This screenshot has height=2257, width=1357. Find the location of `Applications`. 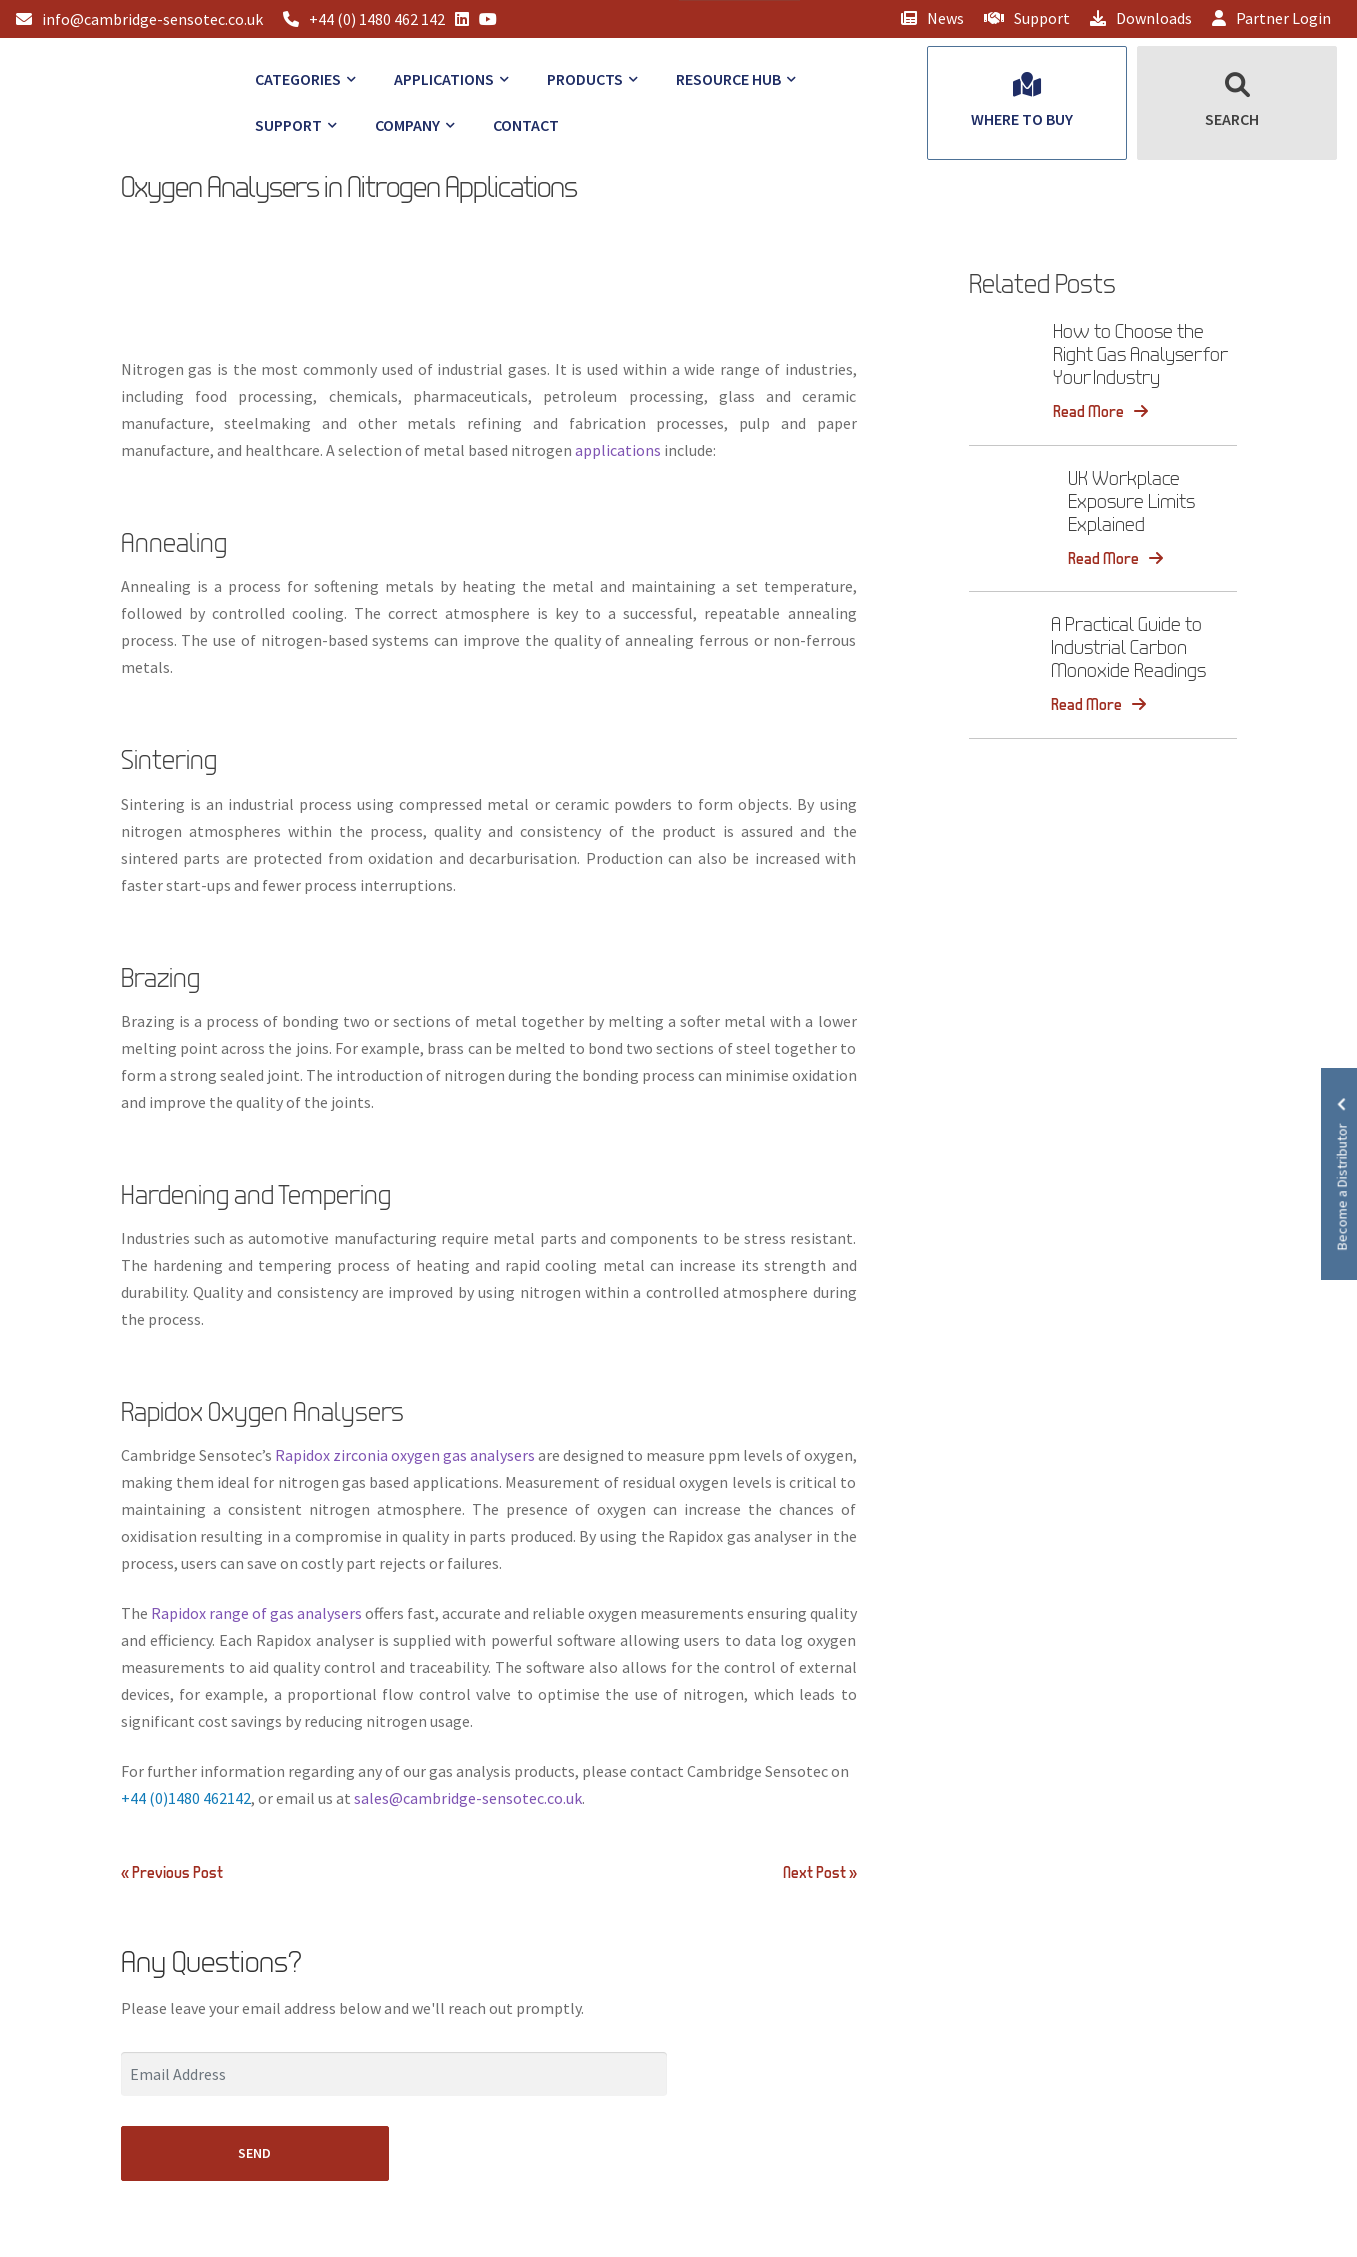

Applications is located at coordinates (444, 79).